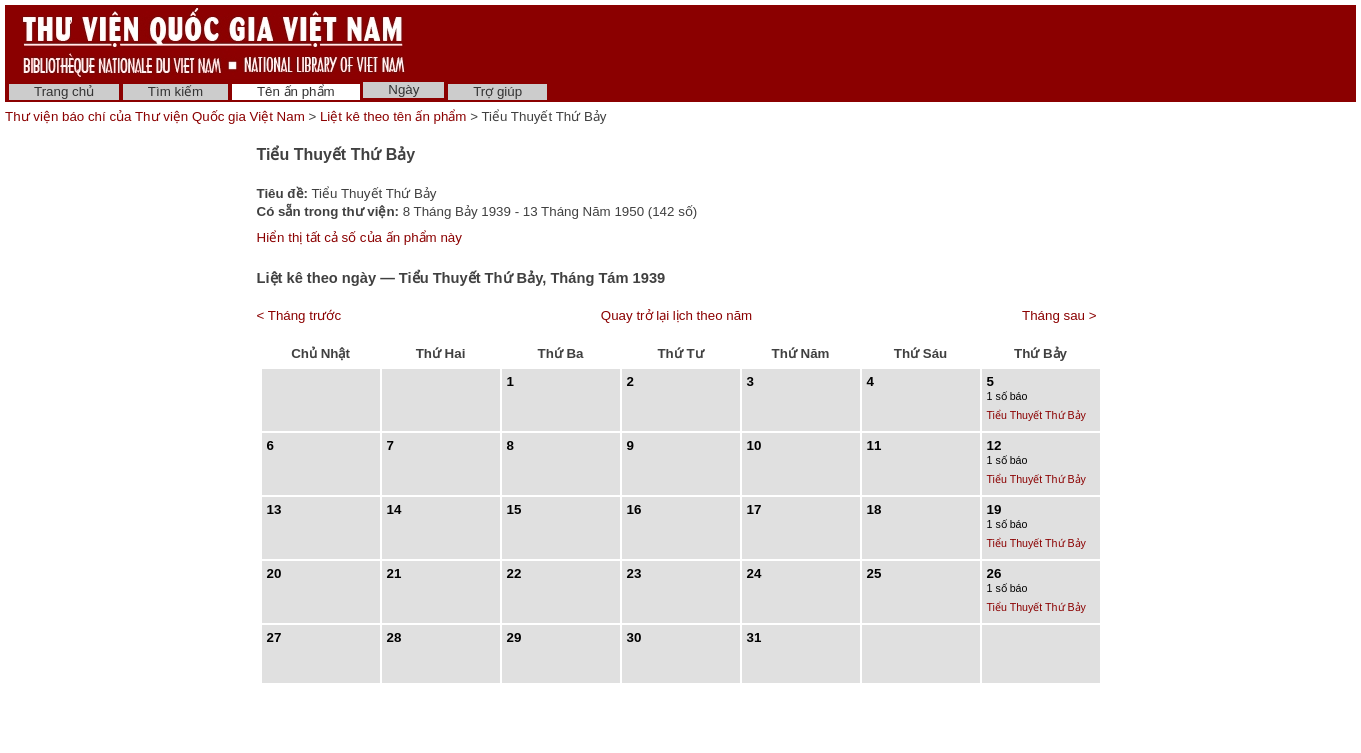 Image resolution: width=1361 pixels, height=753 pixels. I want to click on Tên ấn phẩm, so click(296, 91).